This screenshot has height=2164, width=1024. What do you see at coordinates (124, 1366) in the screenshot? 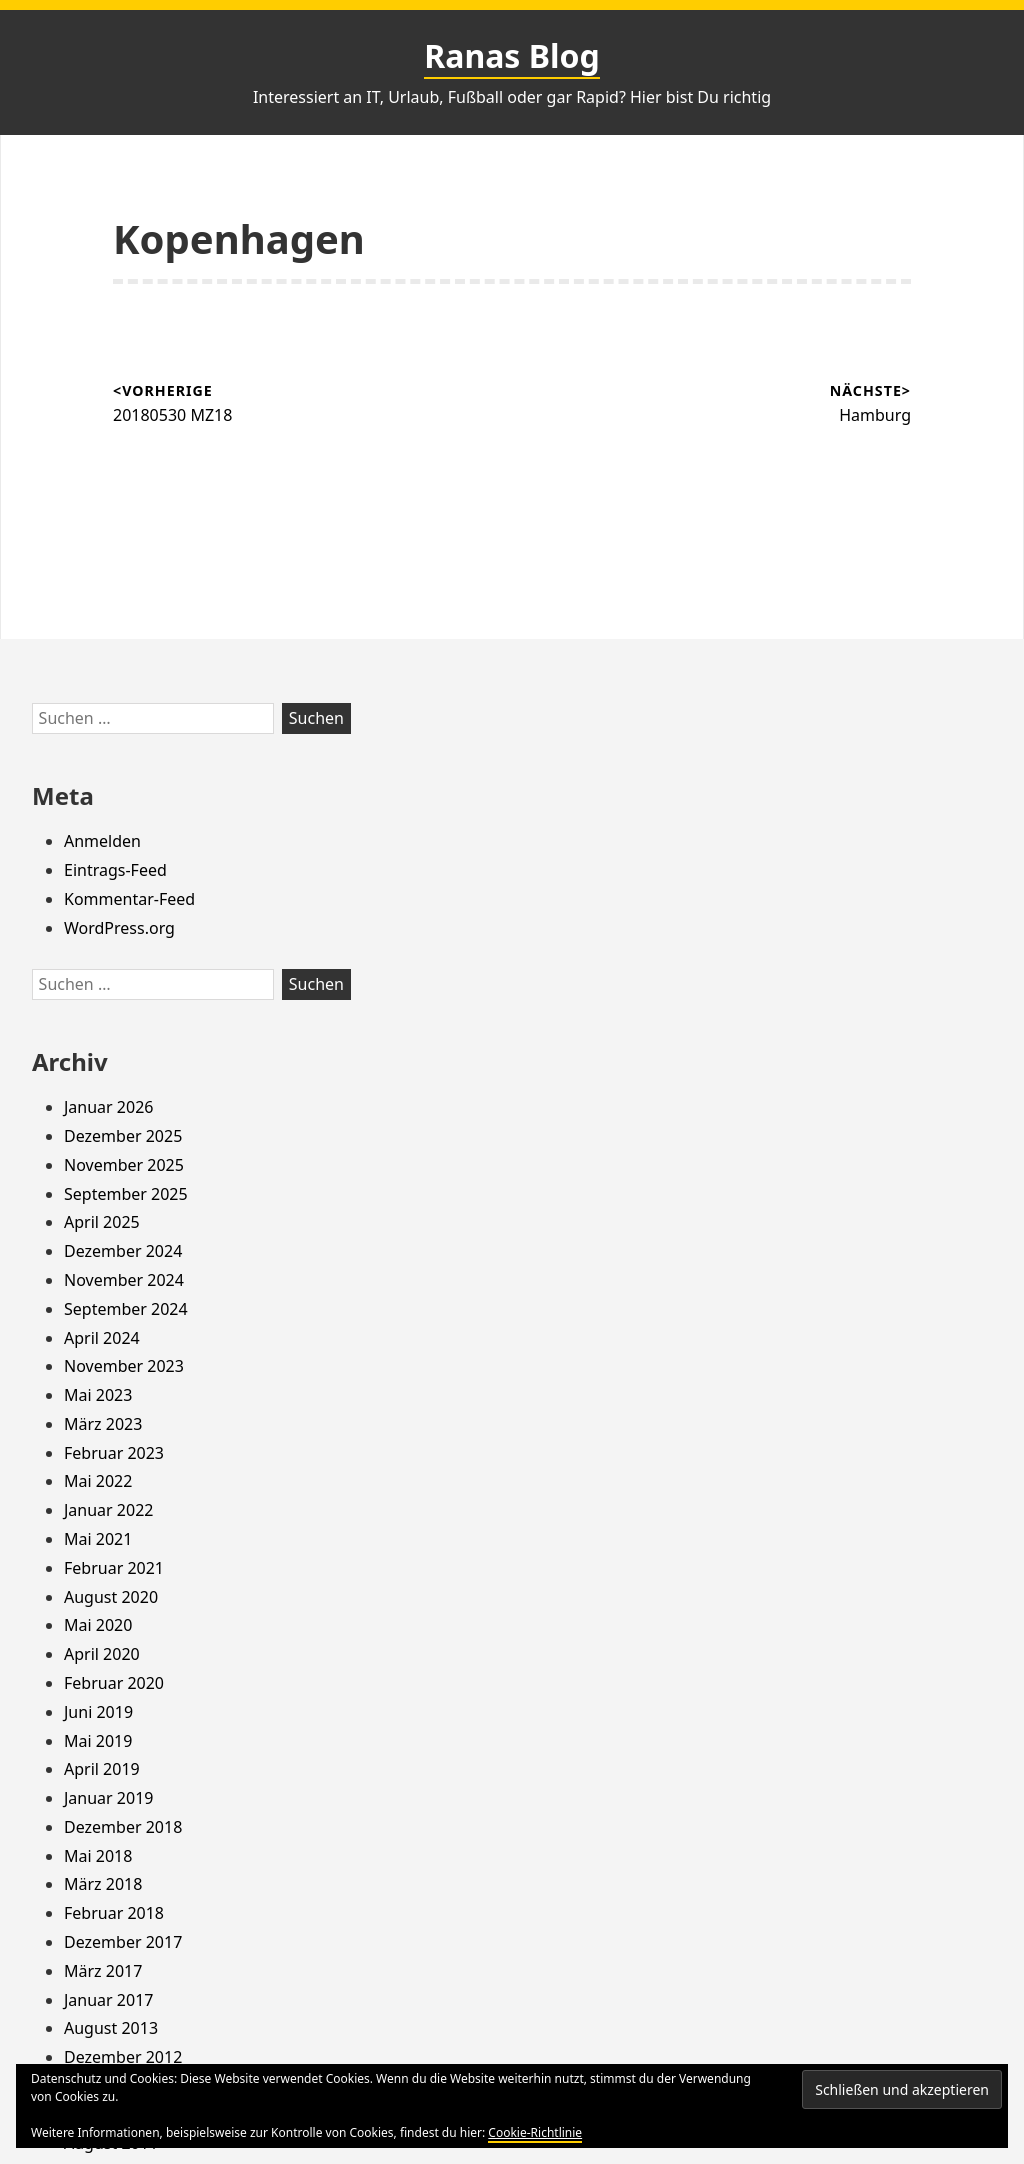
I see `November 2023` at bounding box center [124, 1366].